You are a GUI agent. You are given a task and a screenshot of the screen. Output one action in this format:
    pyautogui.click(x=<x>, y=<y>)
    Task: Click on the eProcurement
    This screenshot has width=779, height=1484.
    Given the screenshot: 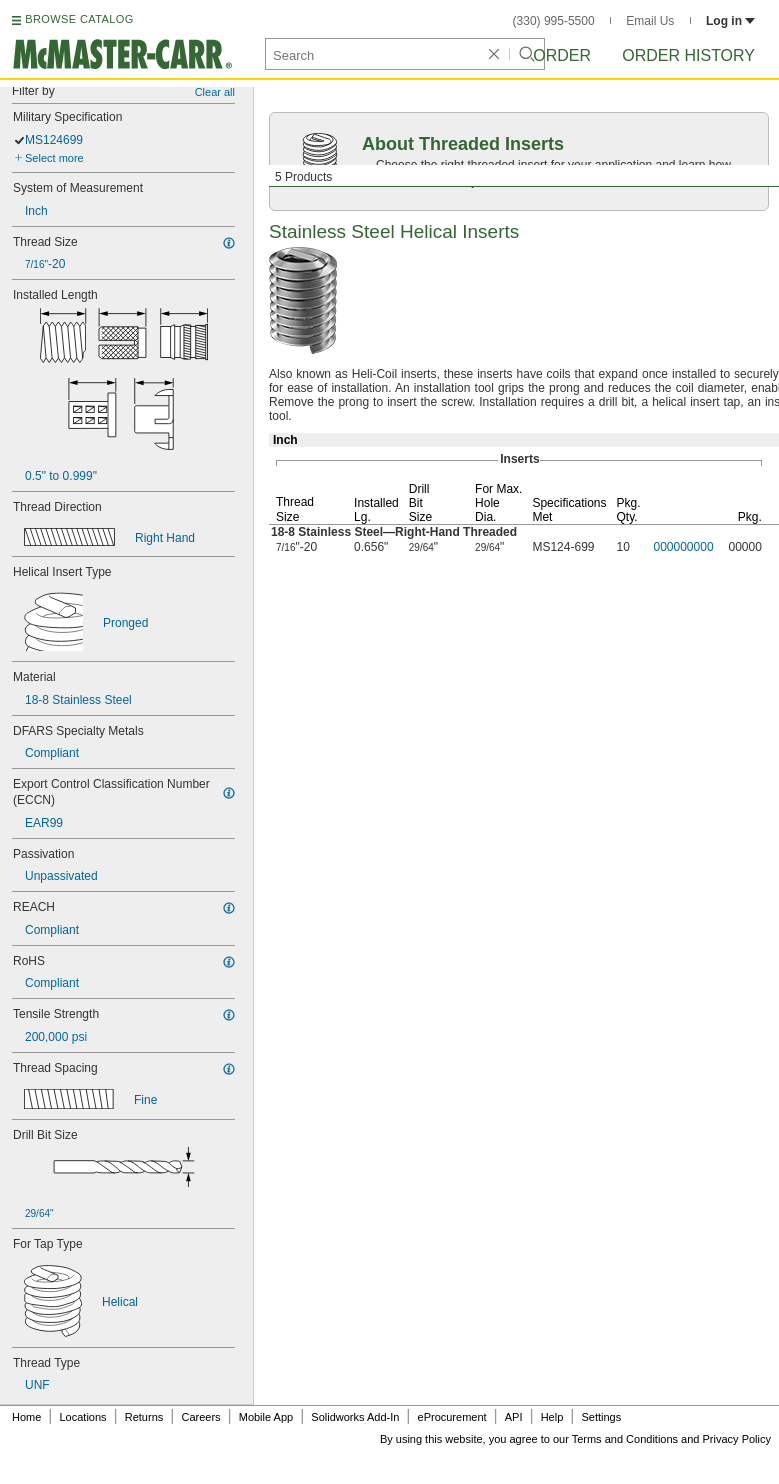 What is the action you would take?
    pyautogui.click(x=452, y=1417)
    